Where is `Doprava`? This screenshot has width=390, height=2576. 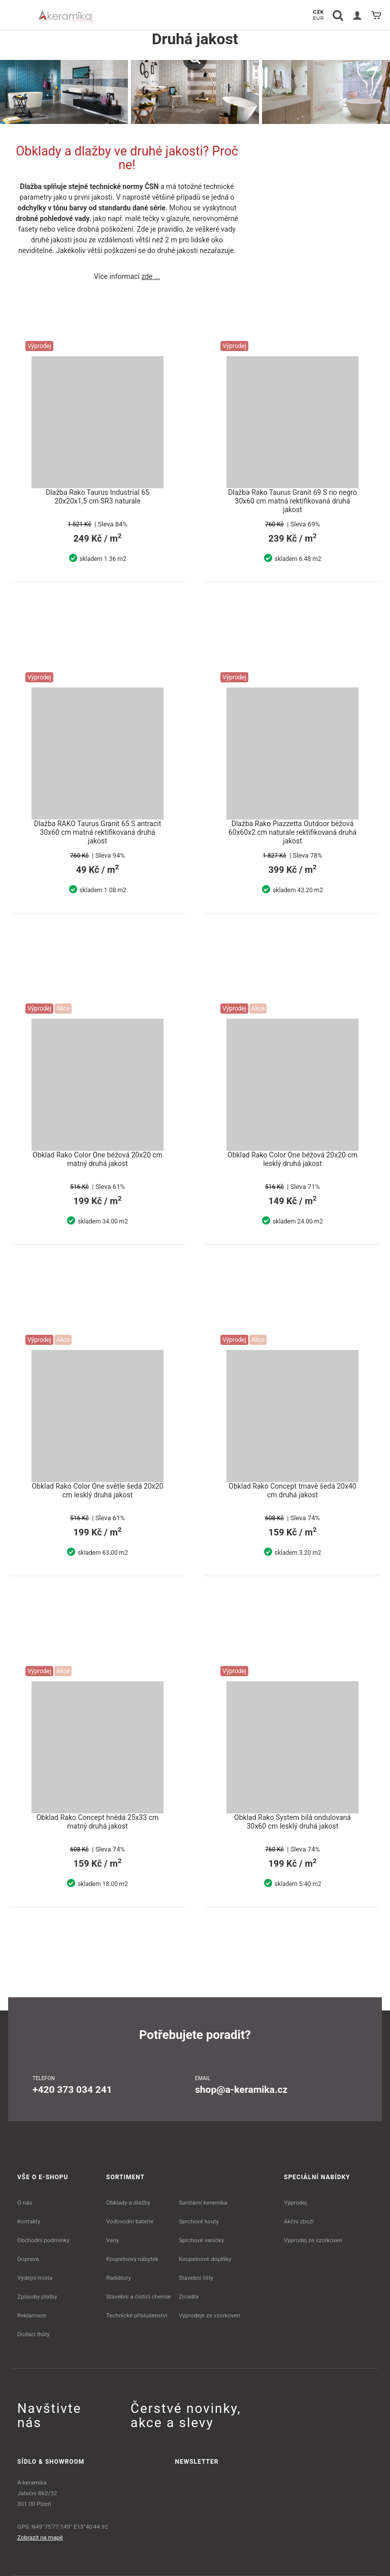
Doprava is located at coordinates (28, 2259).